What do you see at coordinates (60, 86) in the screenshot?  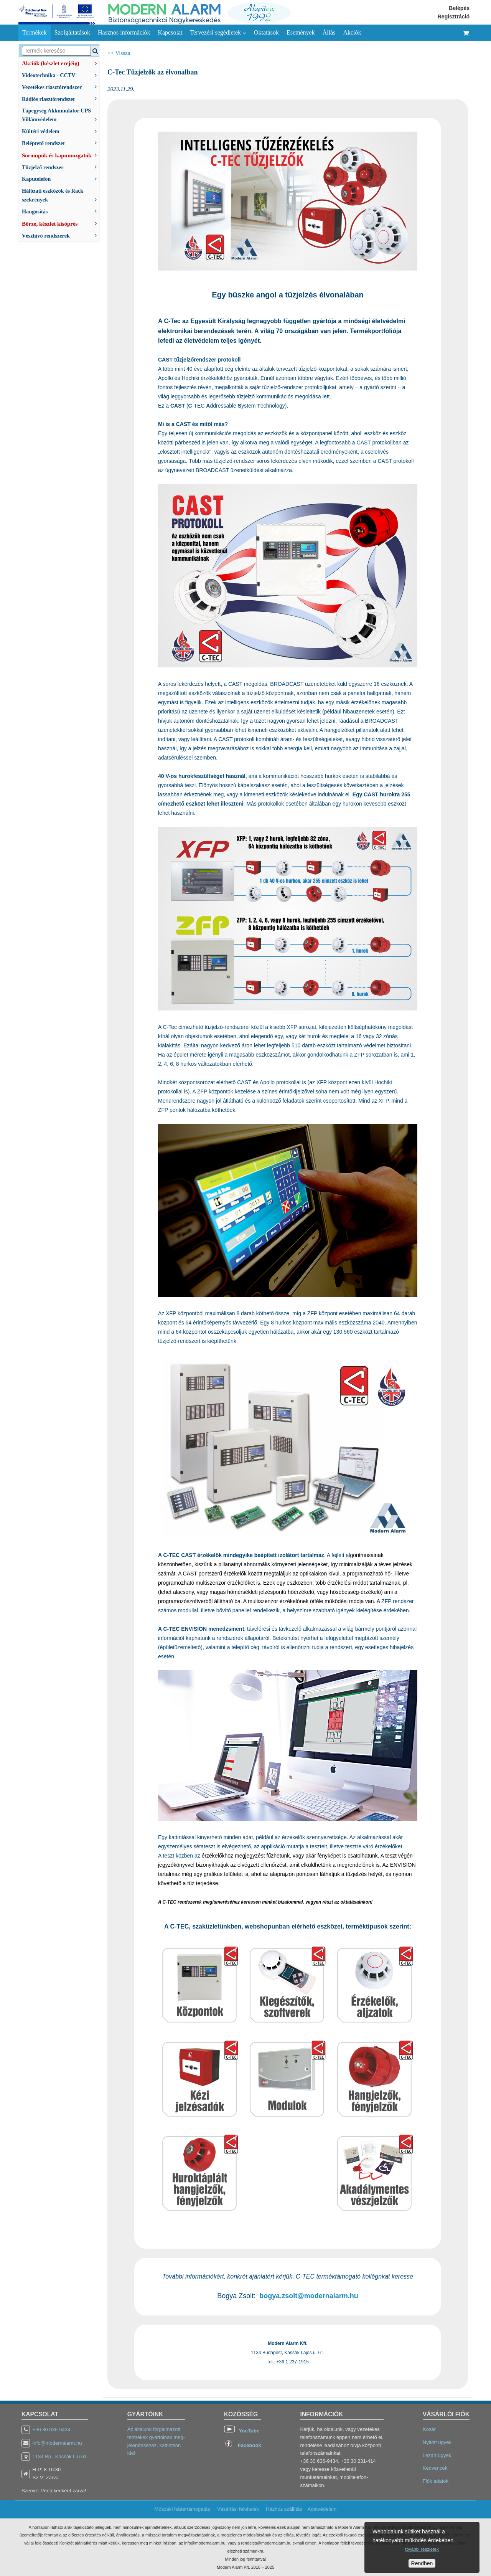 I see `Vezetékes riasztórendszer` at bounding box center [60, 86].